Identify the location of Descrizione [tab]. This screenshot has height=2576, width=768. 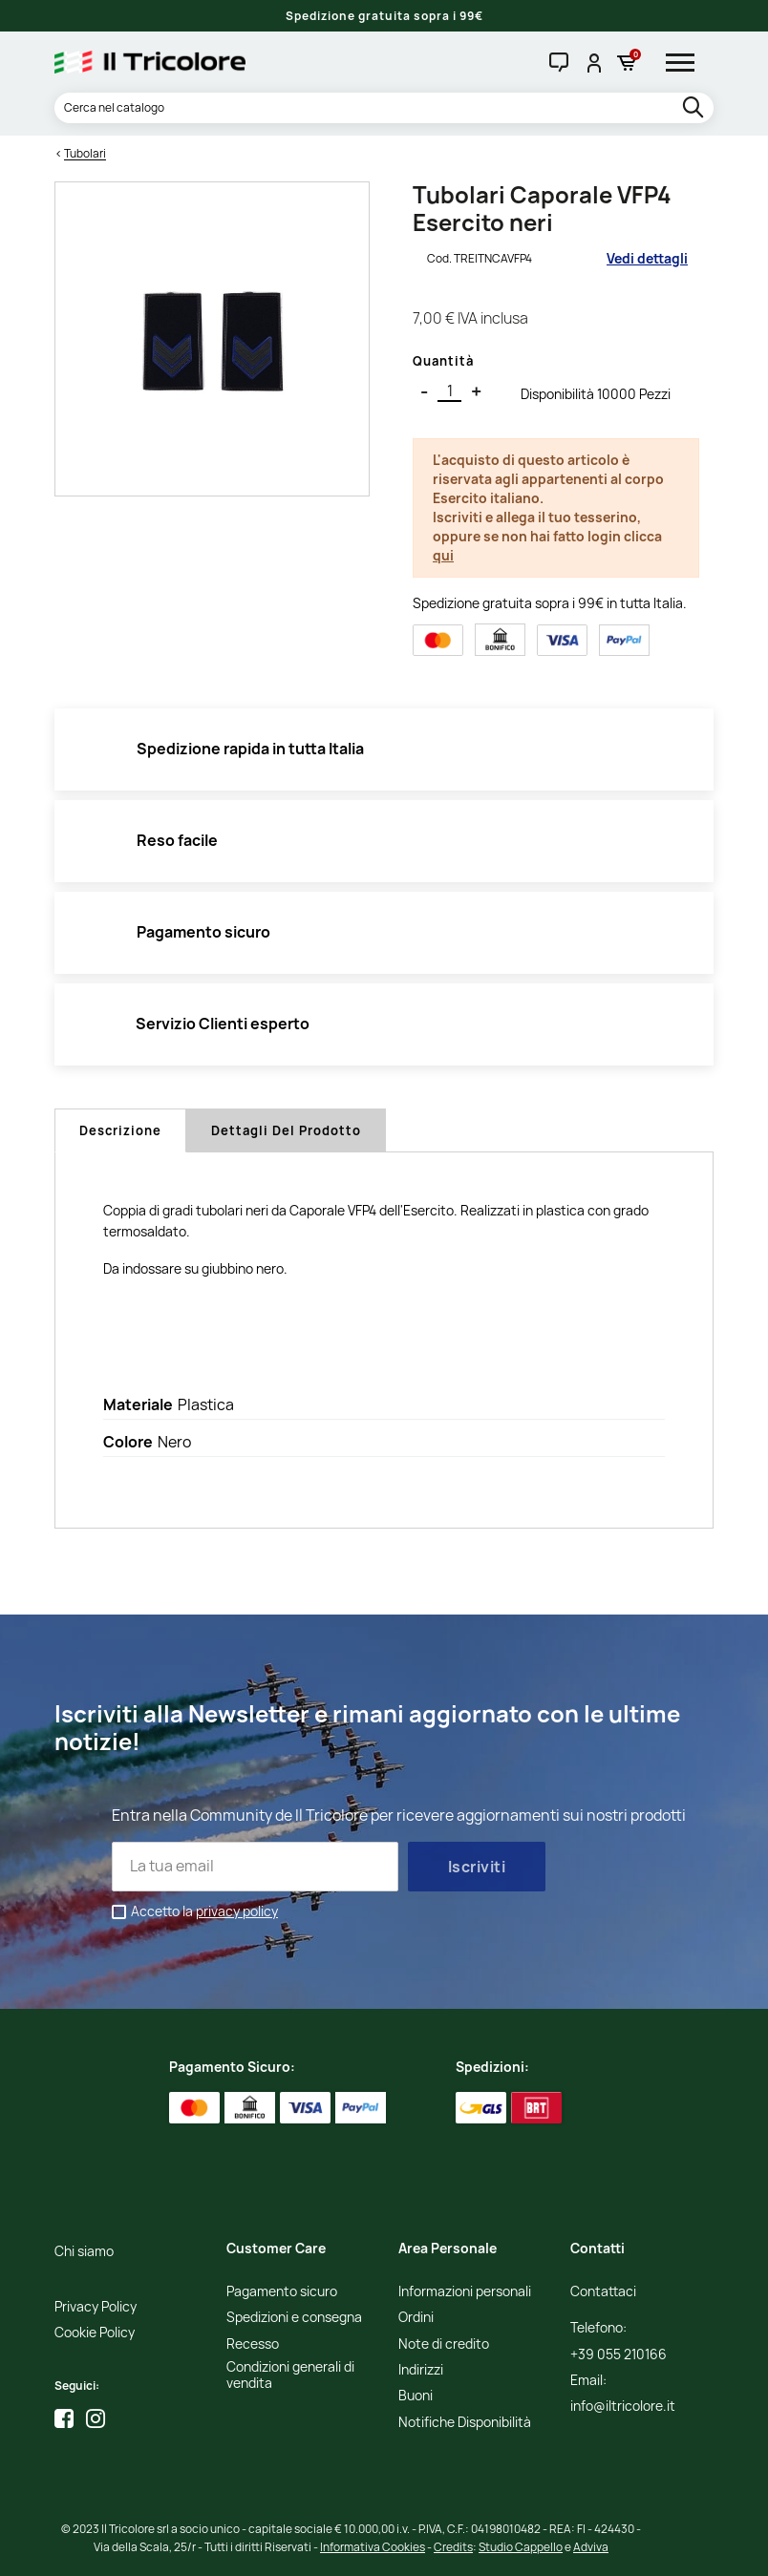
(120, 1130).